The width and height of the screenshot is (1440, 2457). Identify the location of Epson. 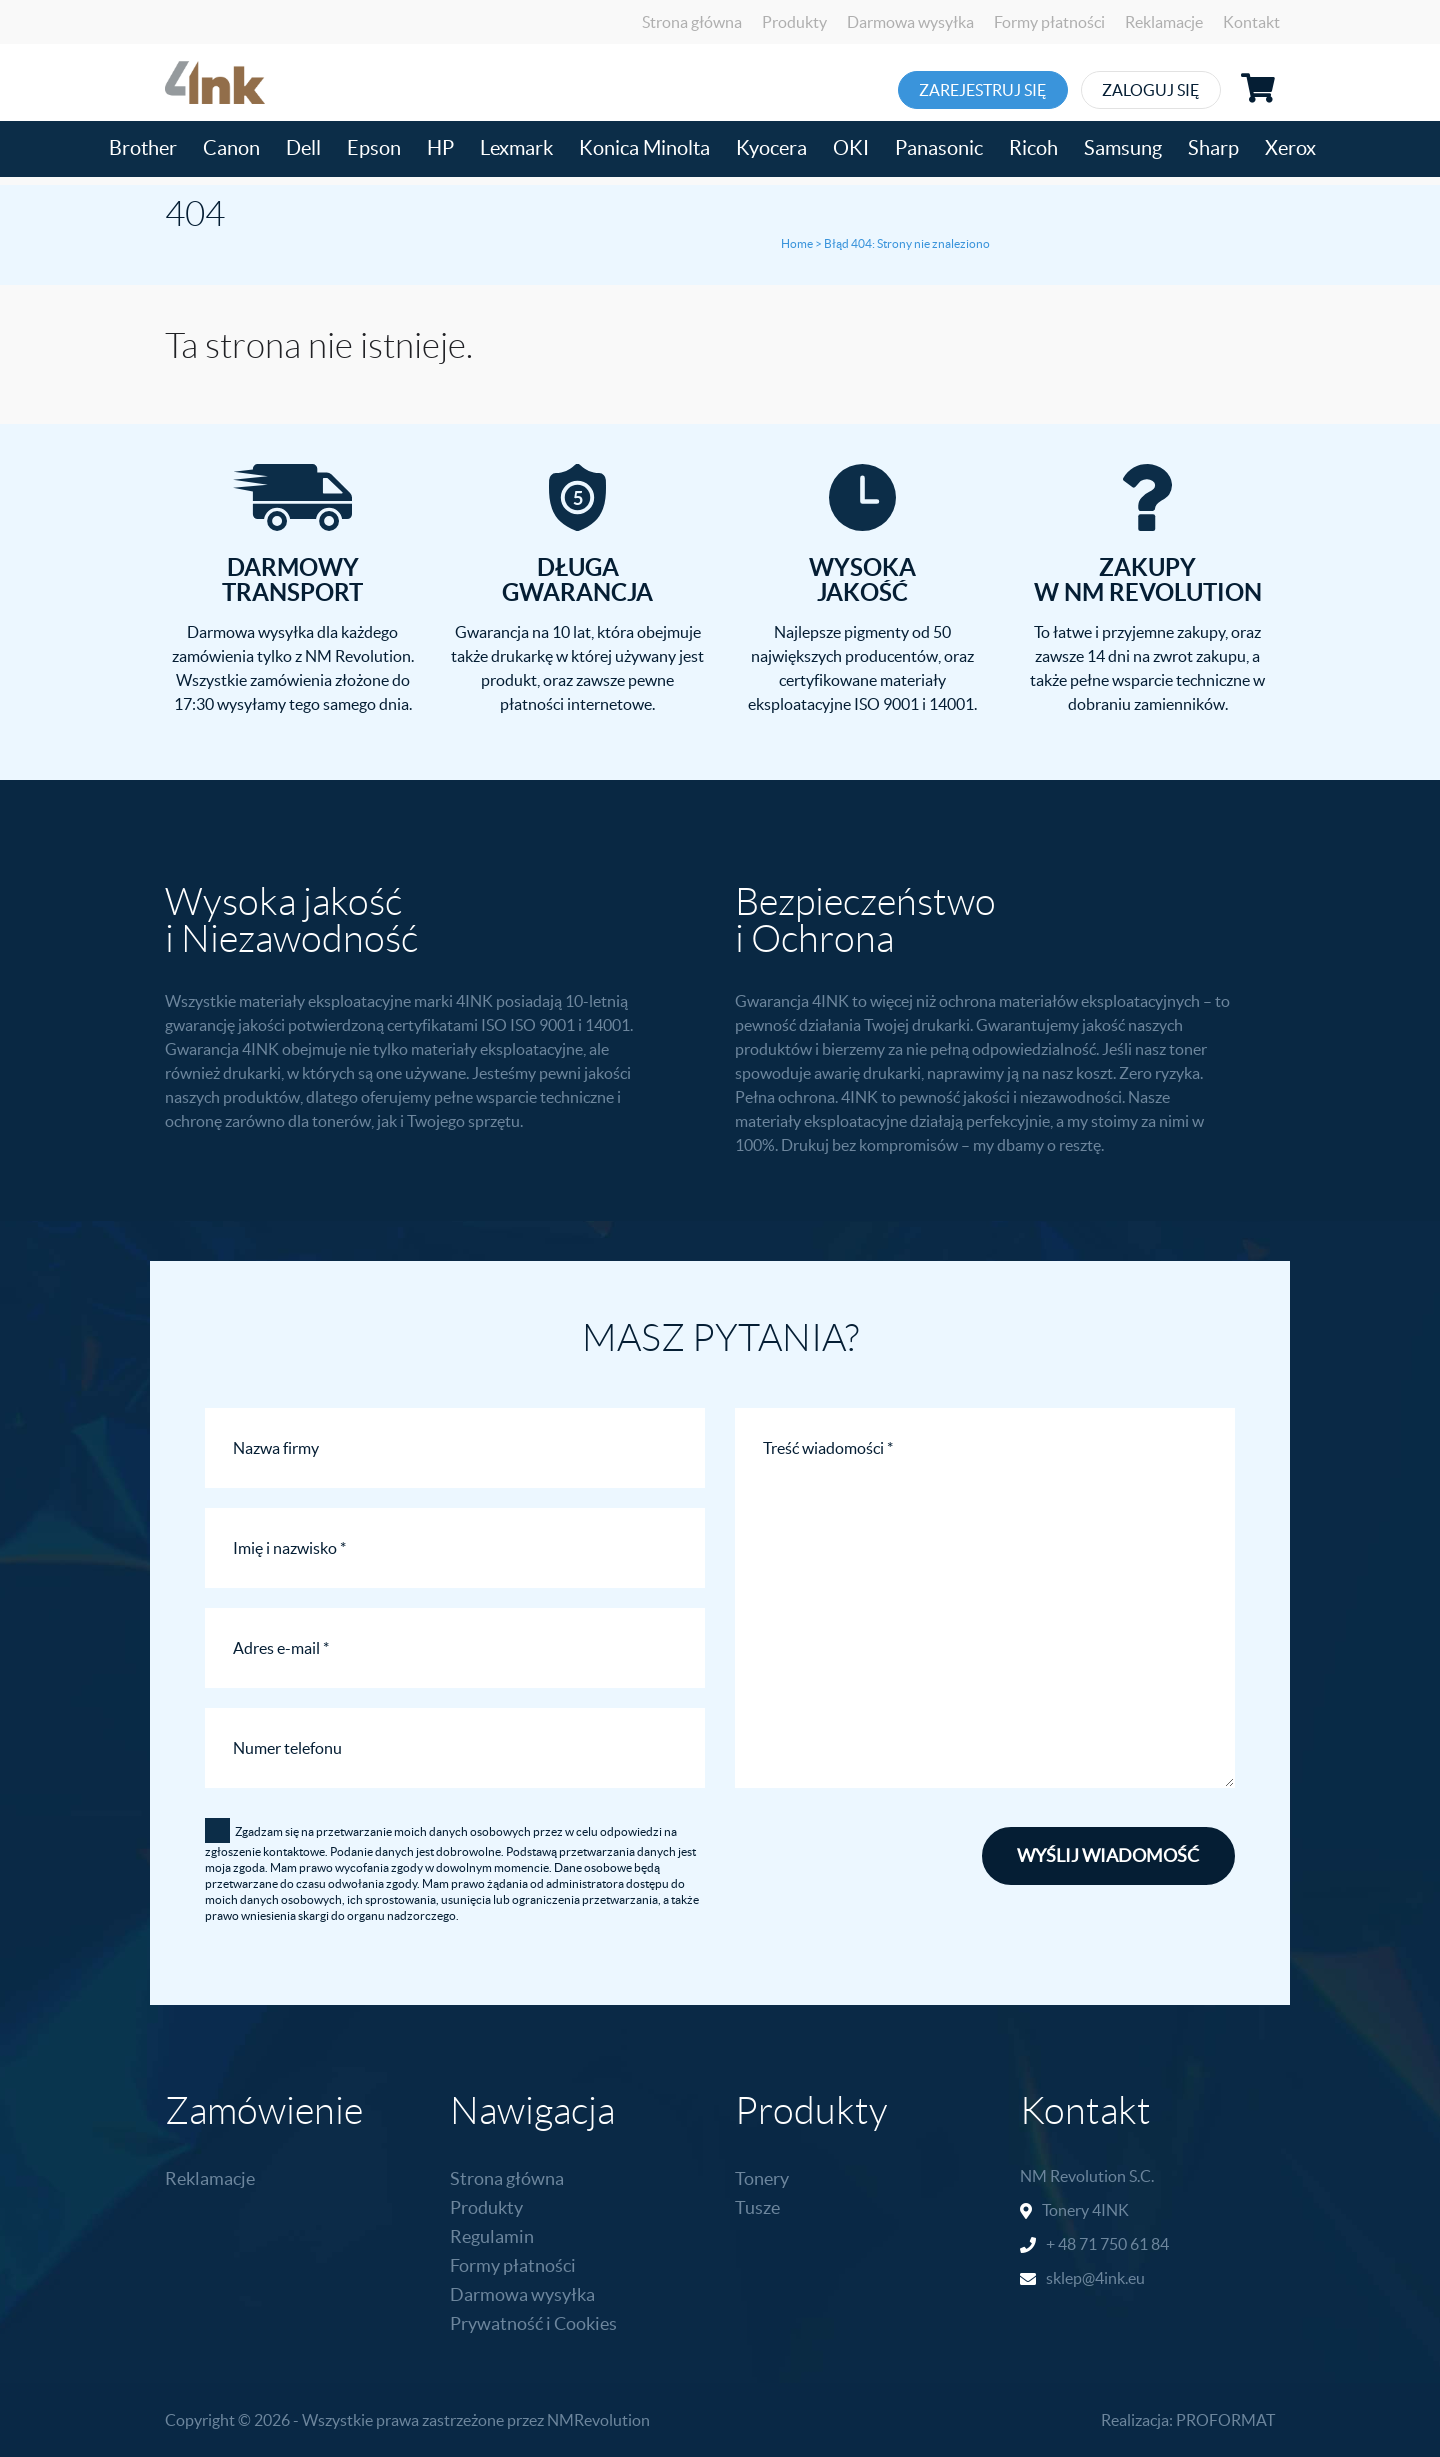
(374, 148).